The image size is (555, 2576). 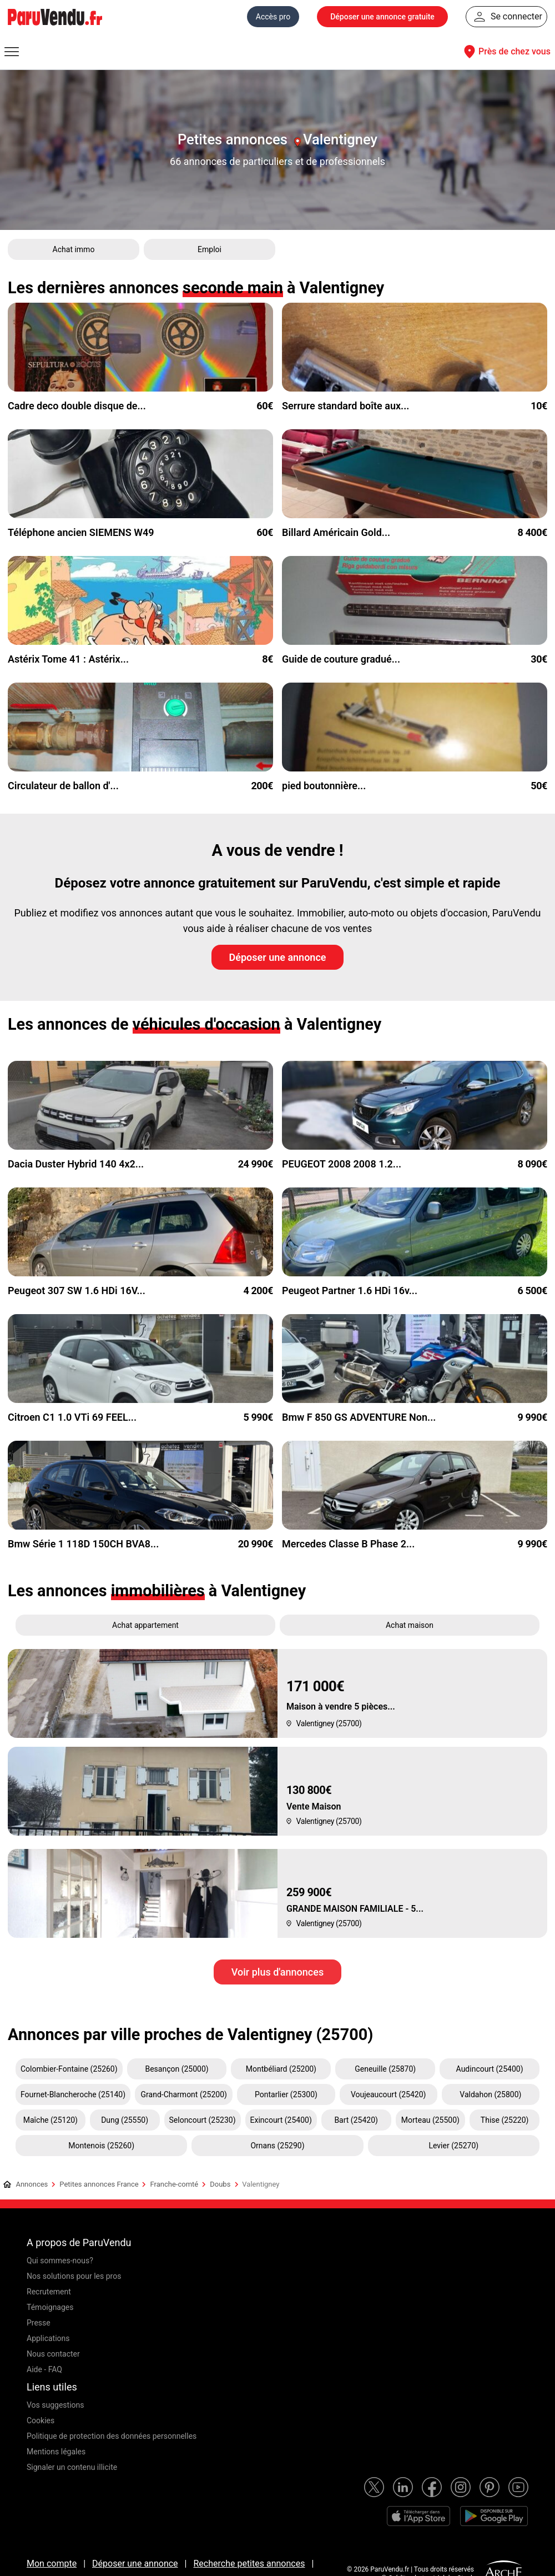 I want to click on Exincourt (25400), so click(x=281, y=2120).